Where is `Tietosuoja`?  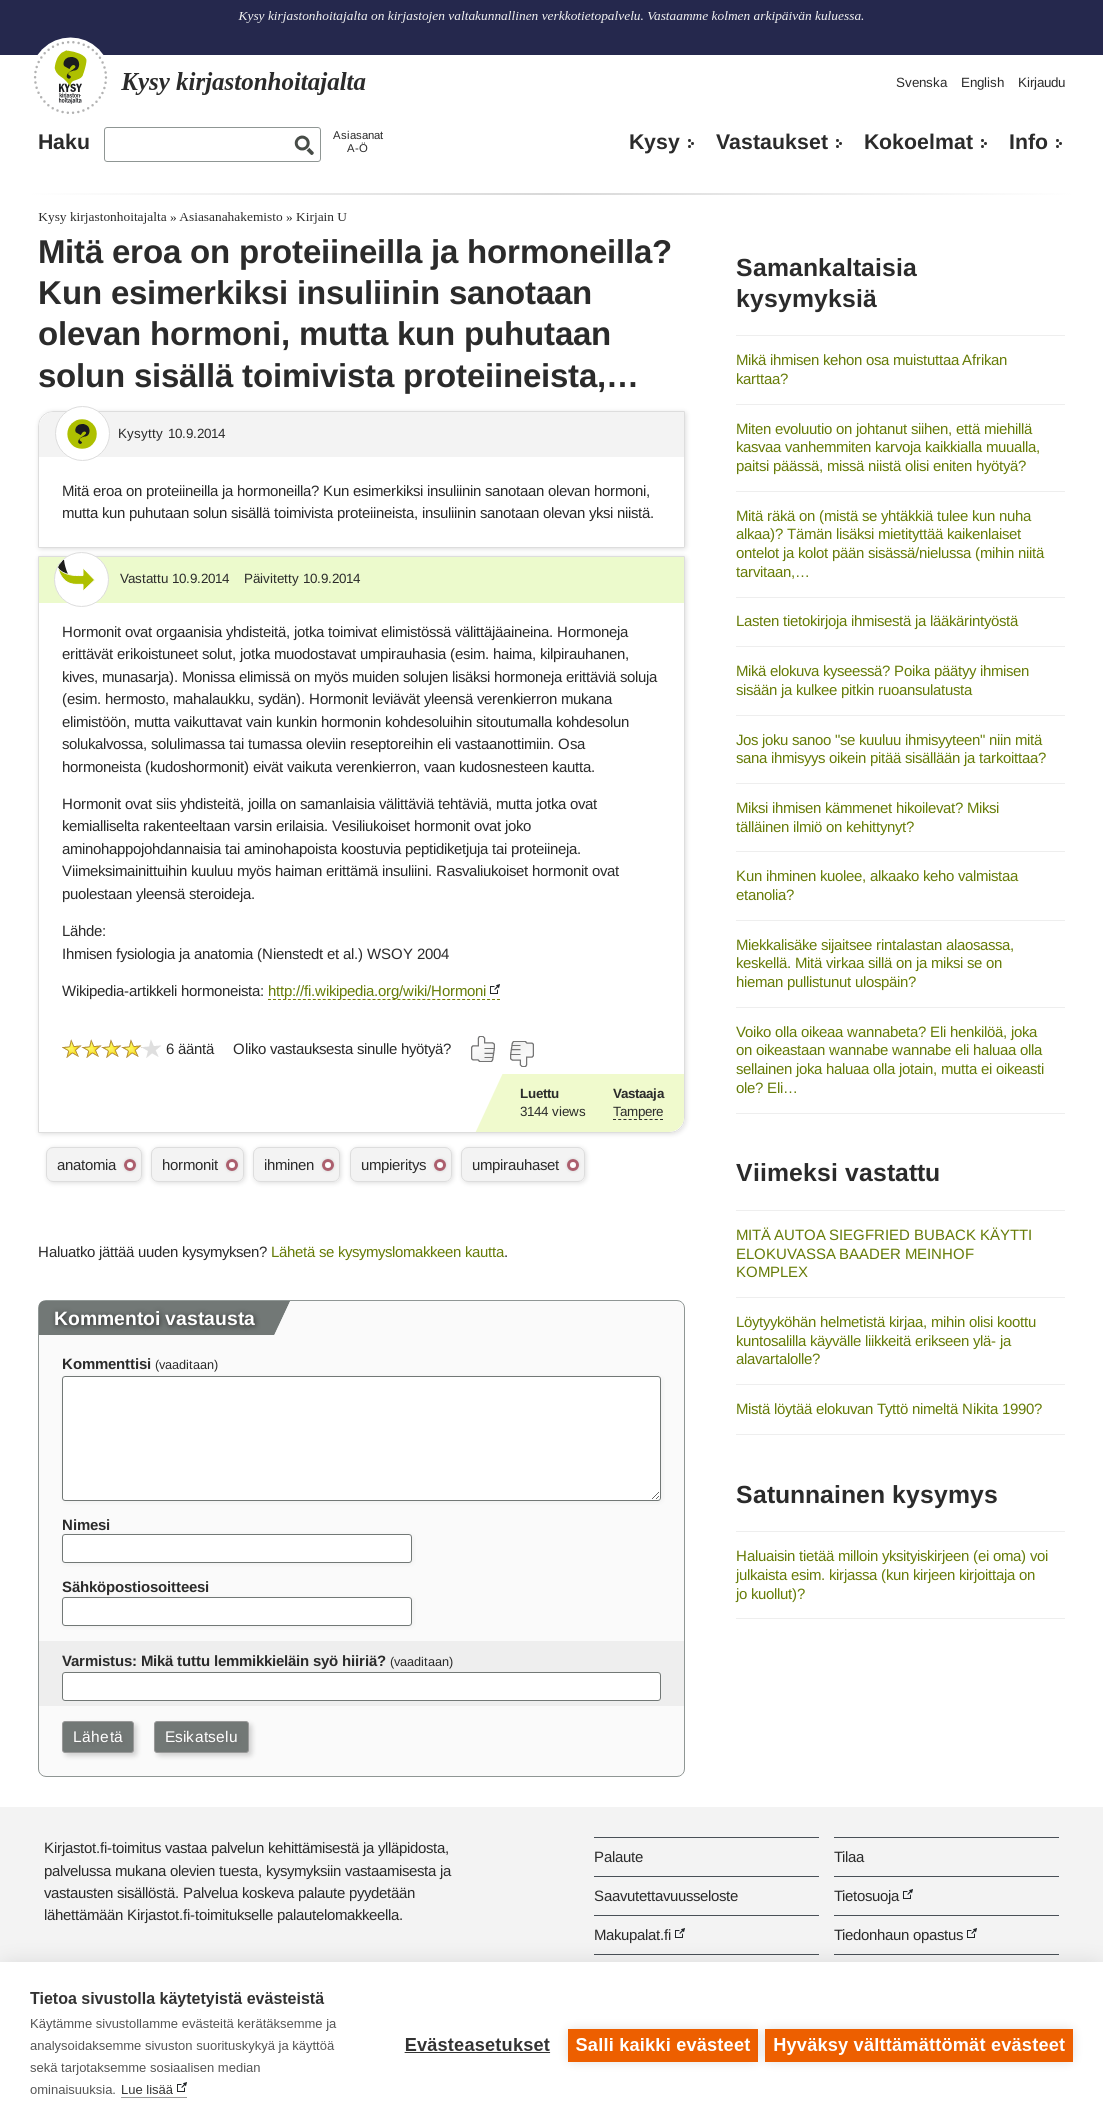
Tietosuoja is located at coordinates (866, 1895).